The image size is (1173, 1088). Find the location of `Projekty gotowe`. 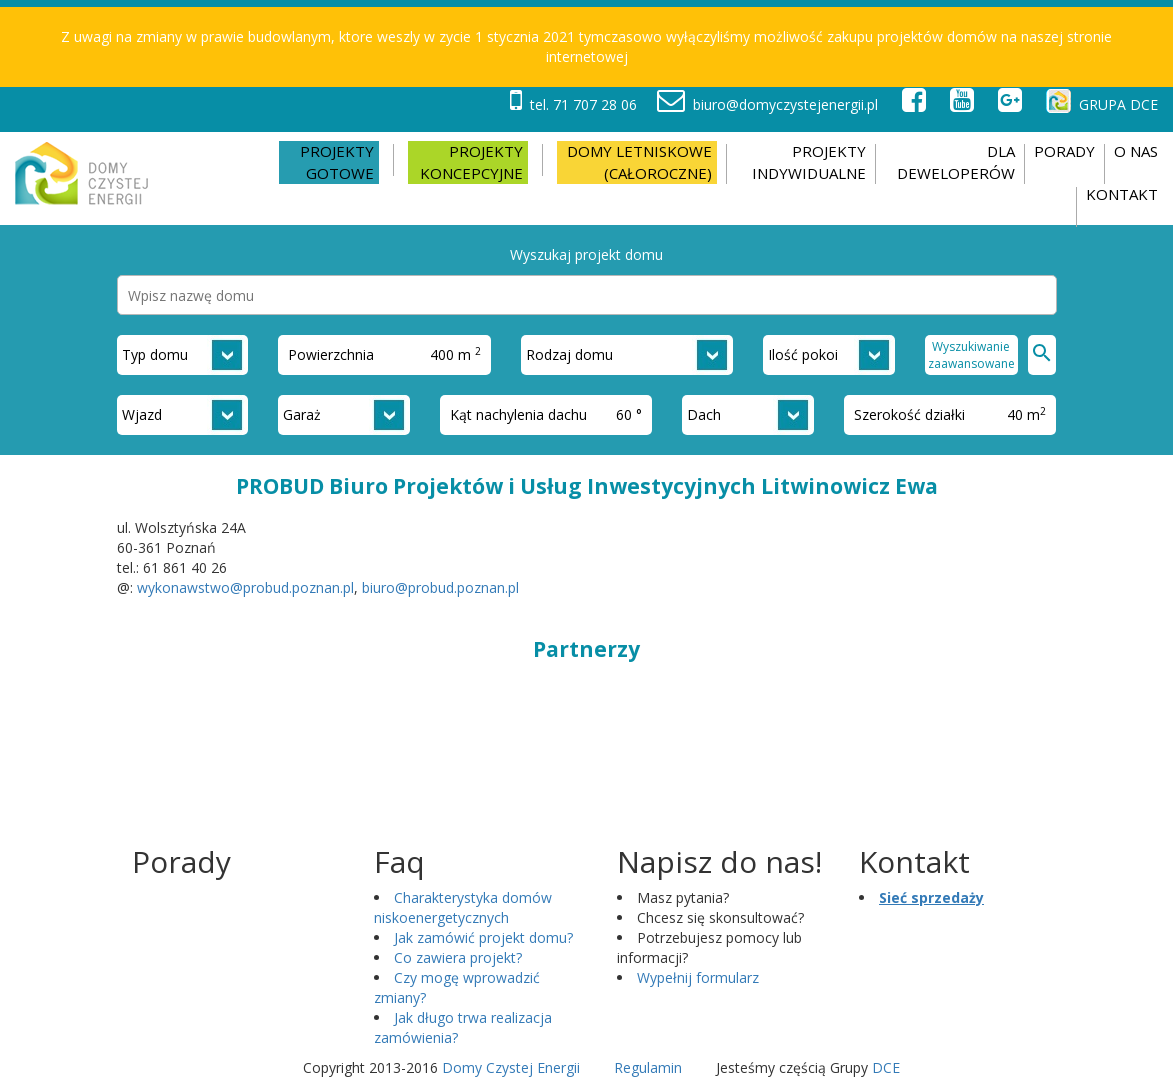

Projekty gotowe is located at coordinates (337, 161).